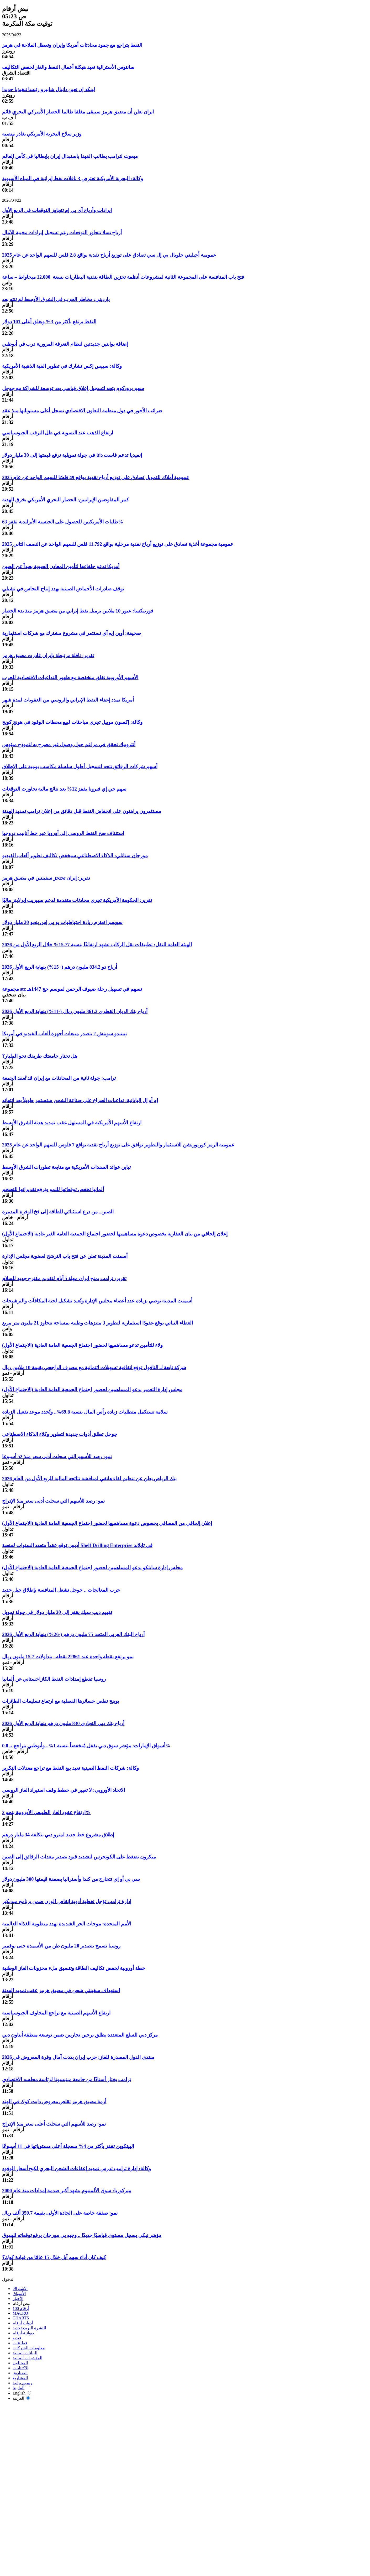 The image size is (370, 2576). Describe the element at coordinates (48, 89) in the screenshot. I see `لينكد إن تعين دانيال شابيرو رئيسا تنفيذيا جديدا` at that location.